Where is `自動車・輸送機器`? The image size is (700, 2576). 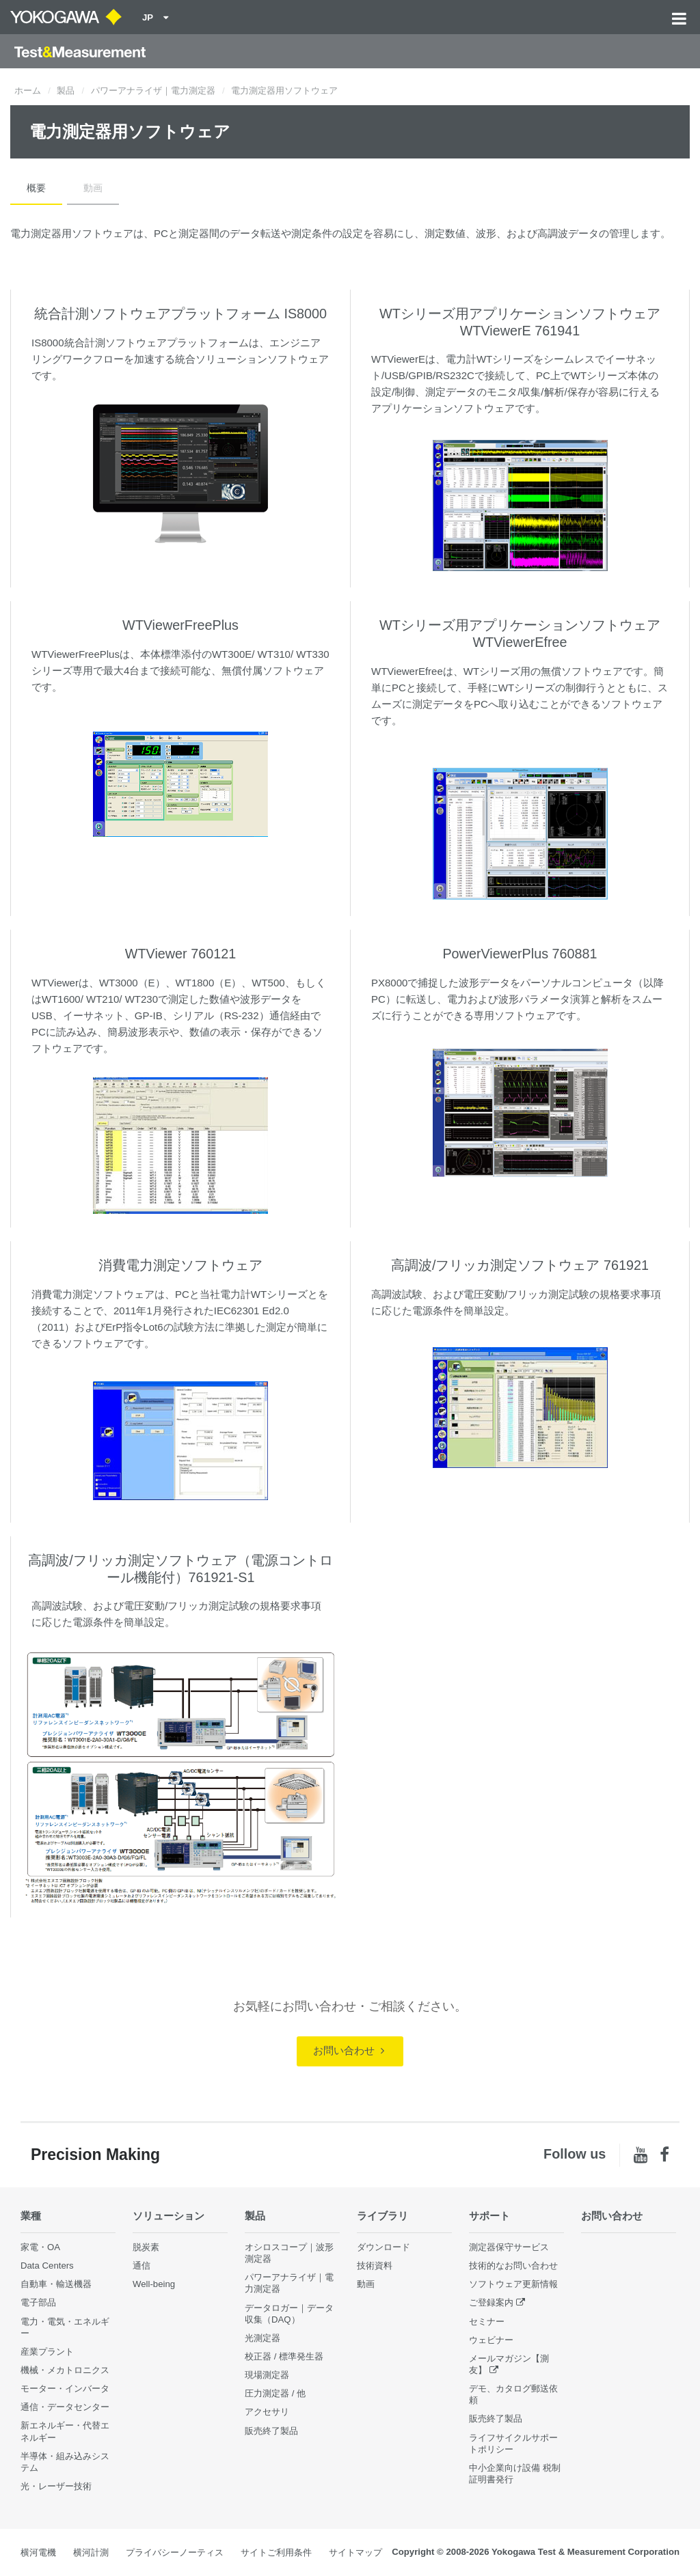
自動車・輸送機器 is located at coordinates (56, 2284).